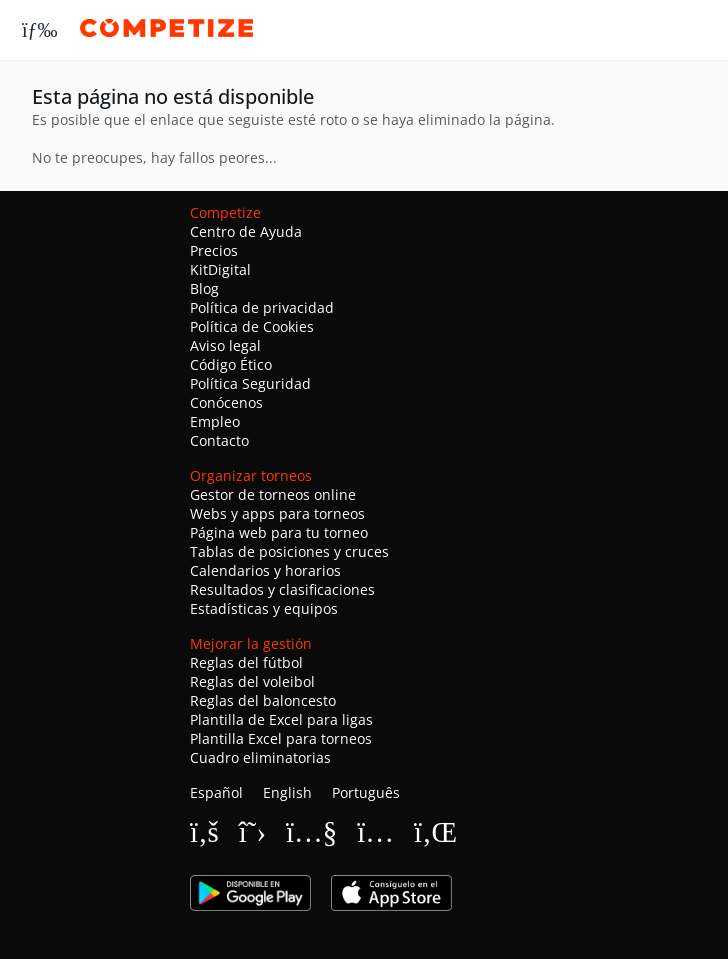 The image size is (728, 959). What do you see at coordinates (246, 231) in the screenshot?
I see `Centro de Ayuda` at bounding box center [246, 231].